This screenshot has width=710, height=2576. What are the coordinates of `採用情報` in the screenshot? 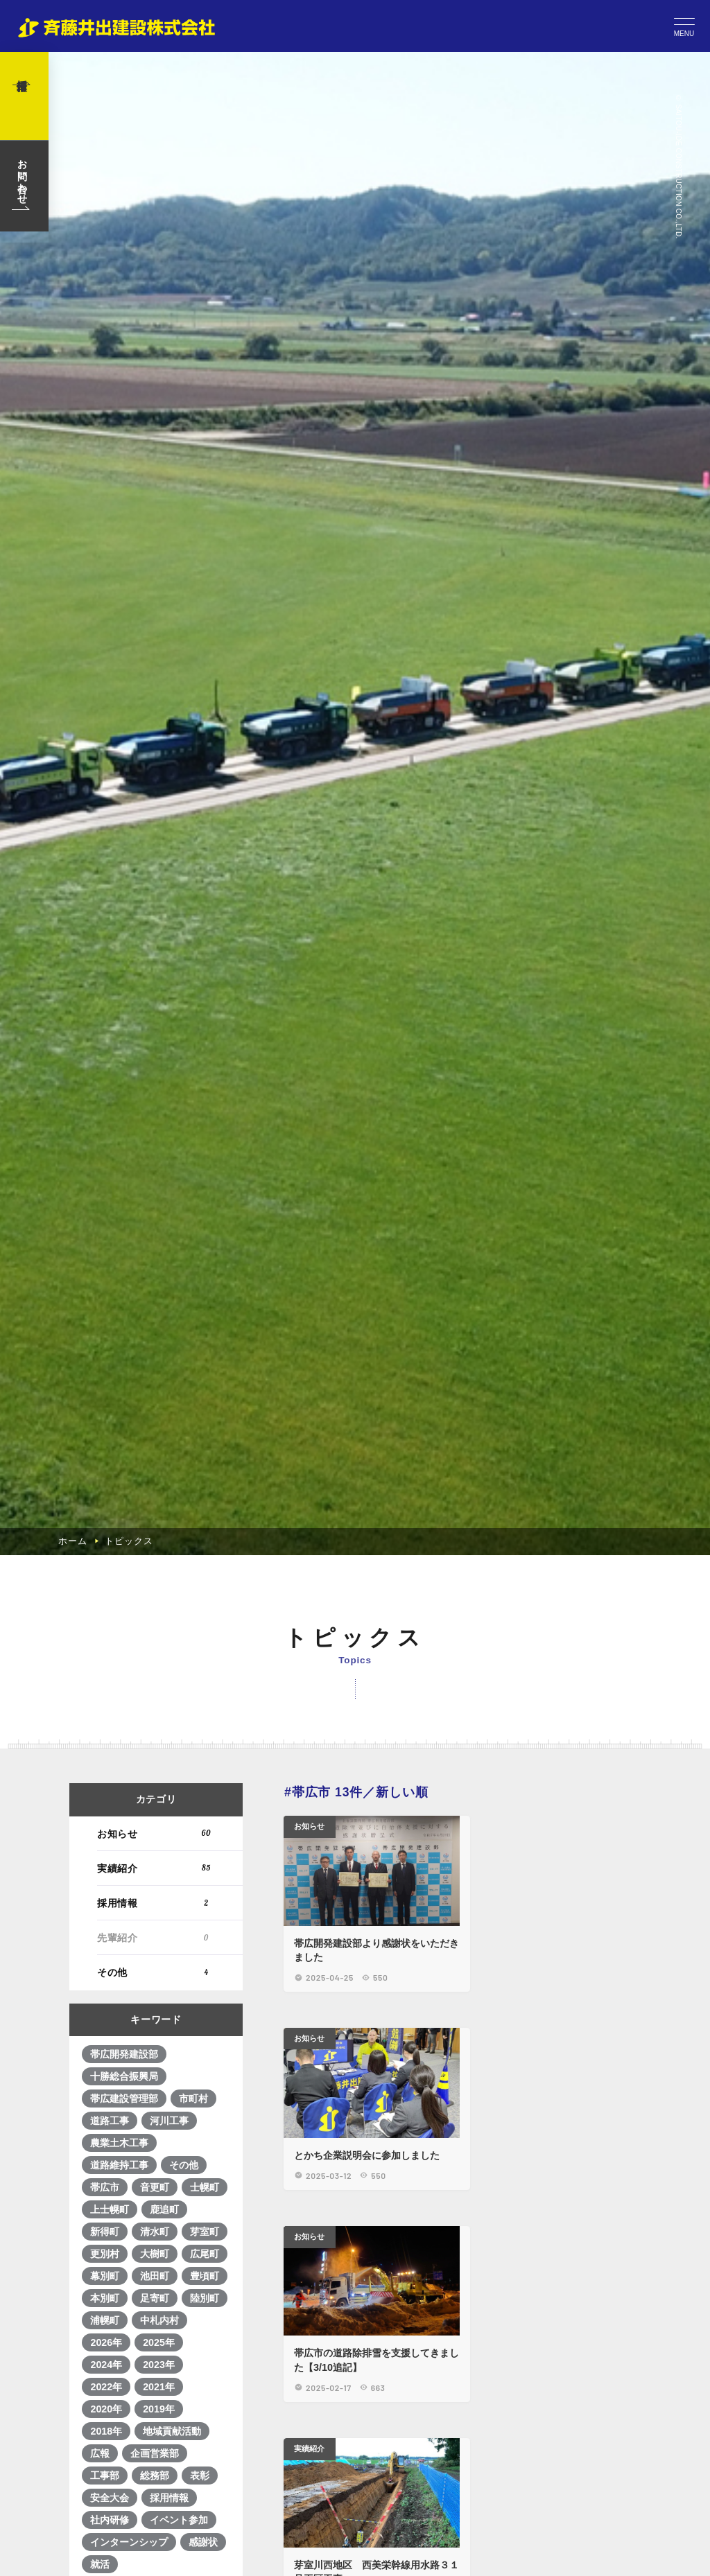 It's located at (156, 2152).